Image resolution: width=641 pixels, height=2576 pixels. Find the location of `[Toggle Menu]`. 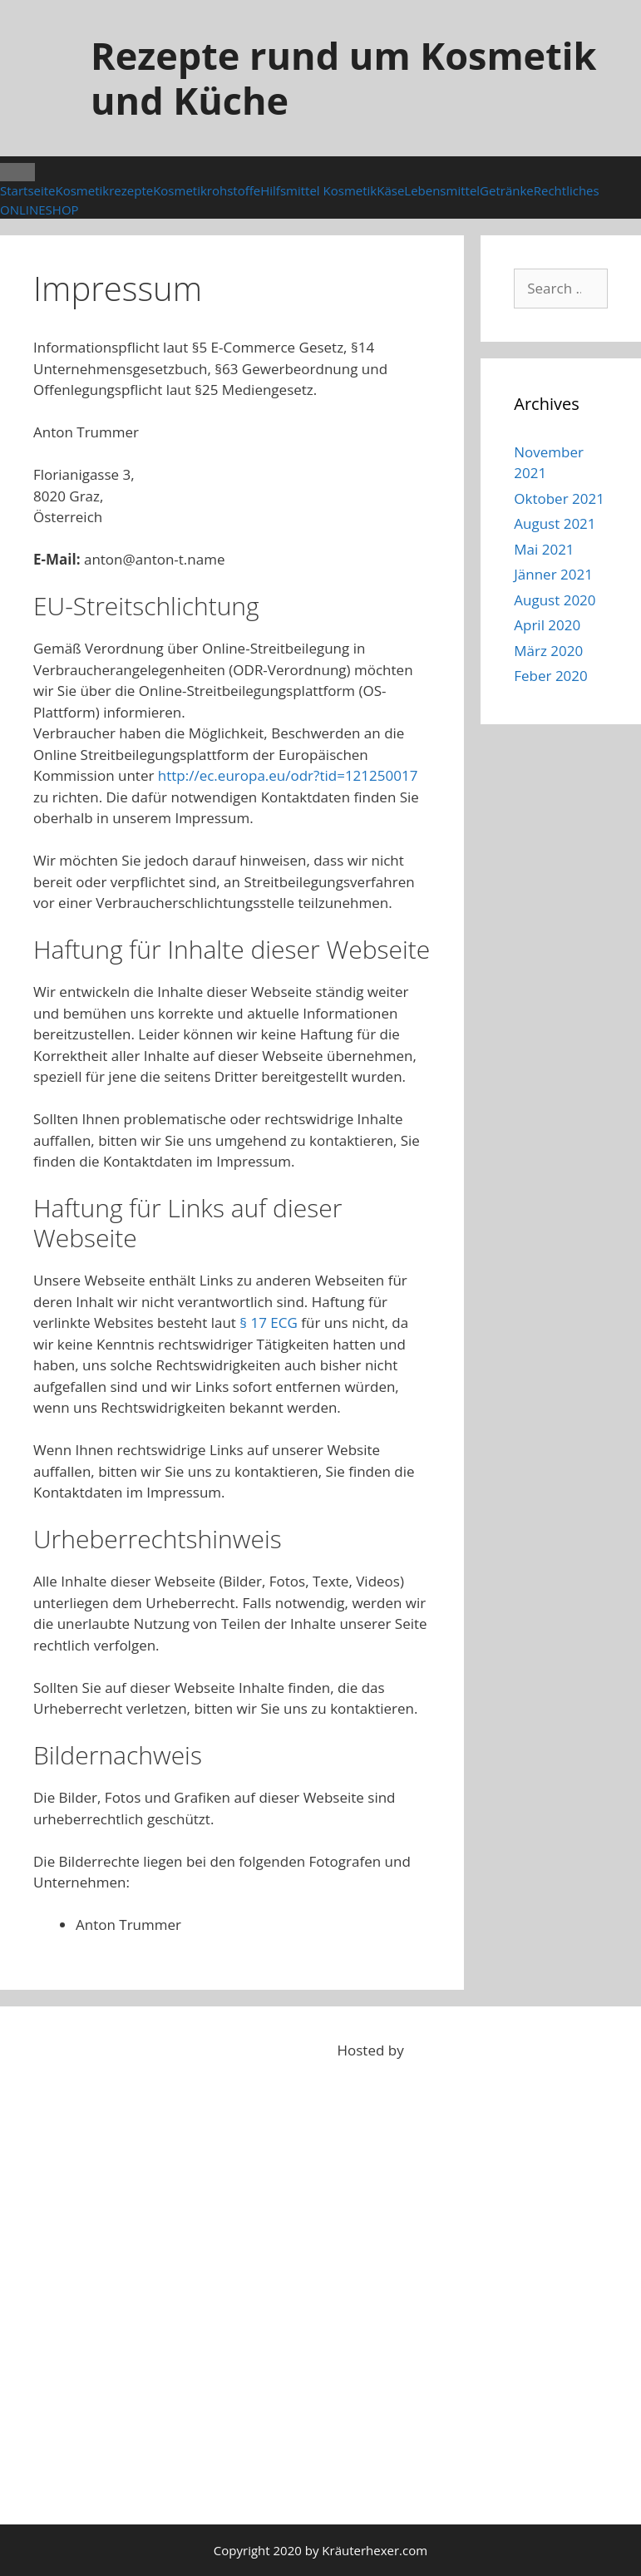

[Toggle Menu] is located at coordinates (17, 172).